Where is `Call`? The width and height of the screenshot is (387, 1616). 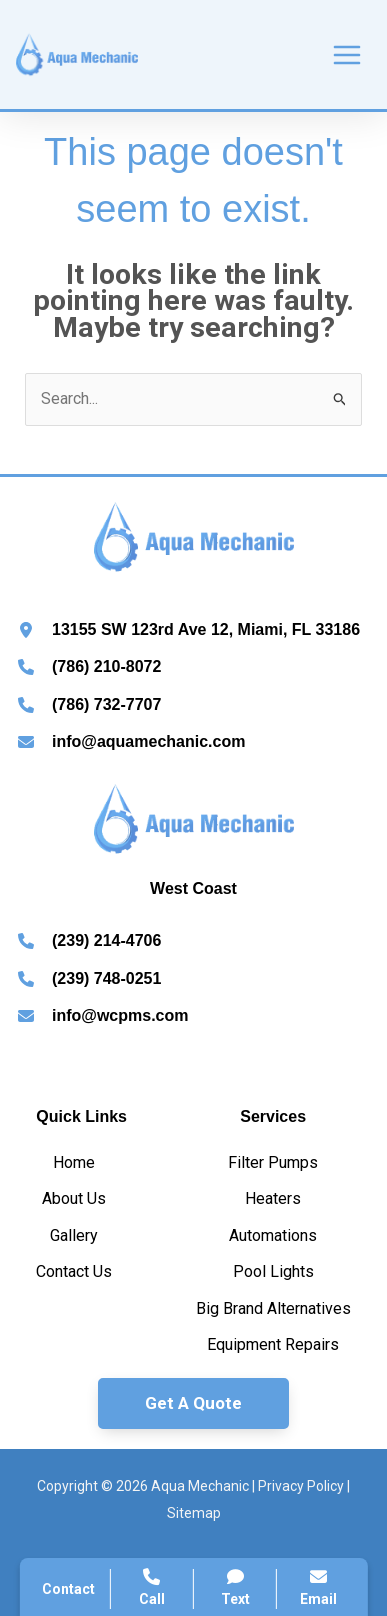
Call is located at coordinates (152, 1587).